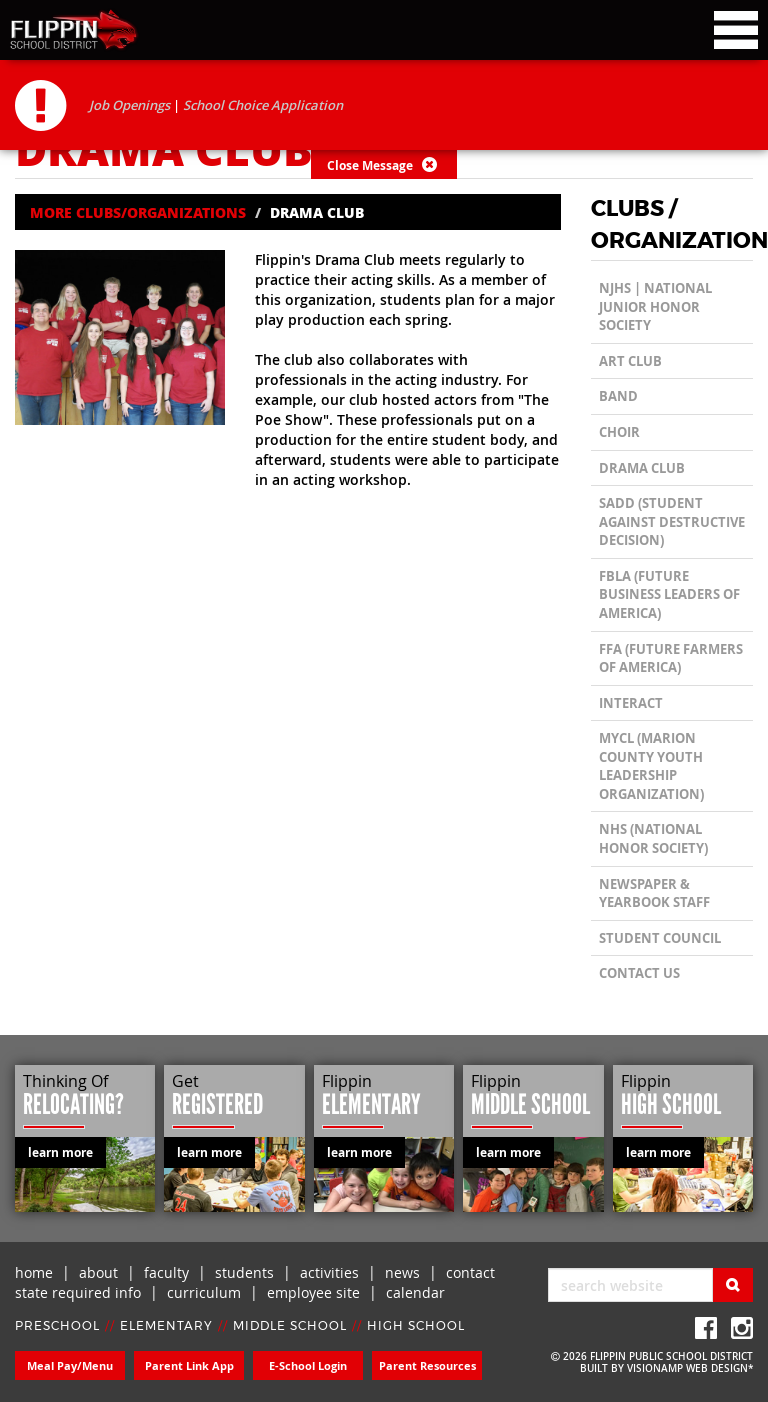 The height and width of the screenshot is (1402, 768). What do you see at coordinates (402, 1272) in the screenshot?
I see `news` at bounding box center [402, 1272].